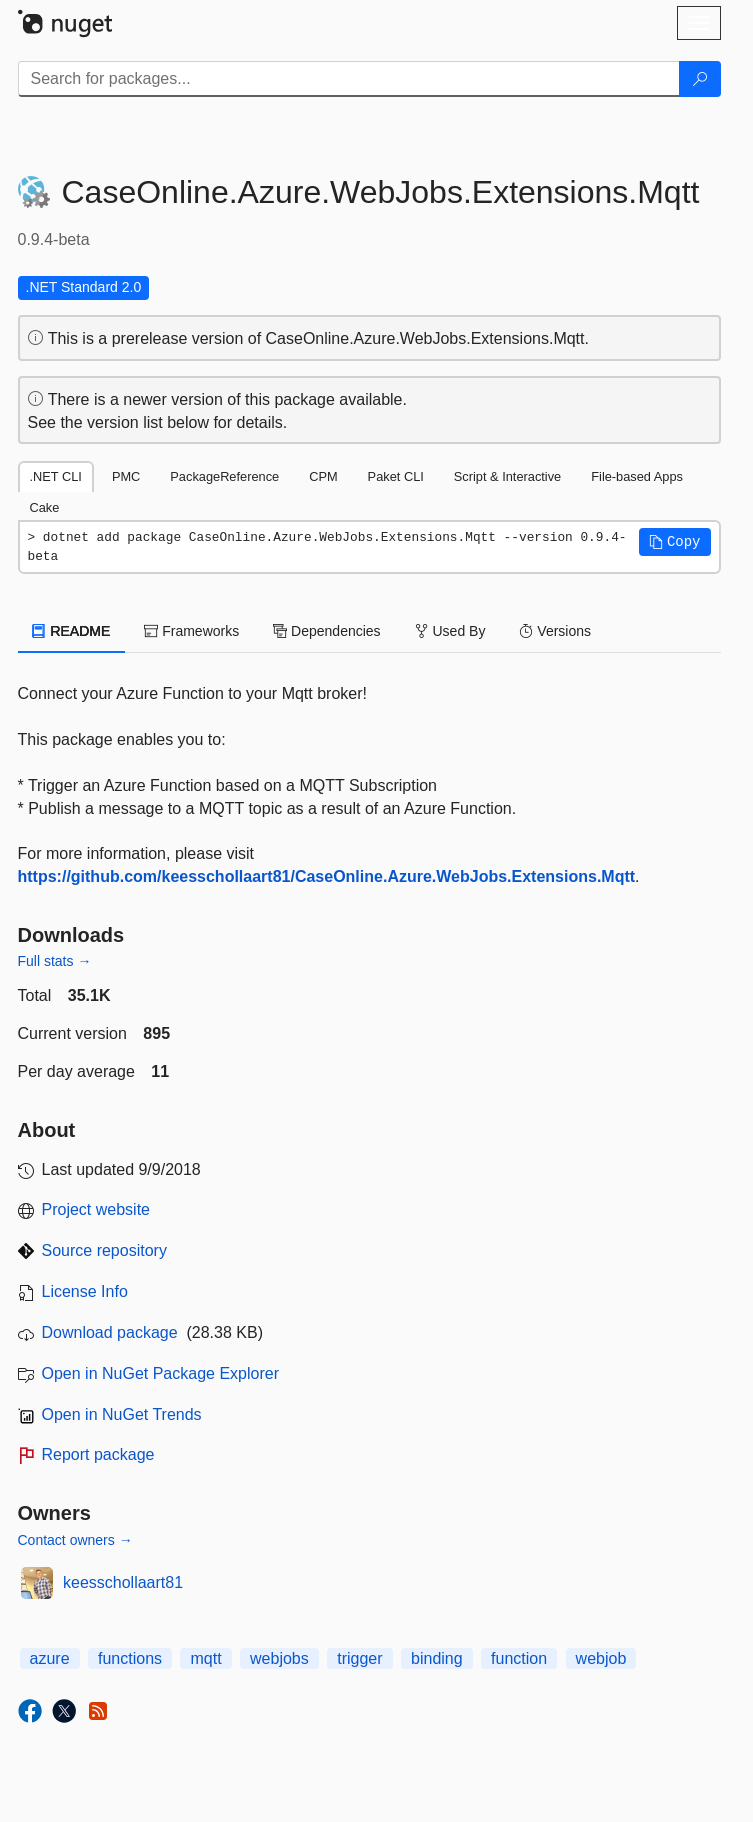 The height and width of the screenshot is (1822, 753). Describe the element at coordinates (323, 476) in the screenshot. I see `CPM [tab]` at that location.